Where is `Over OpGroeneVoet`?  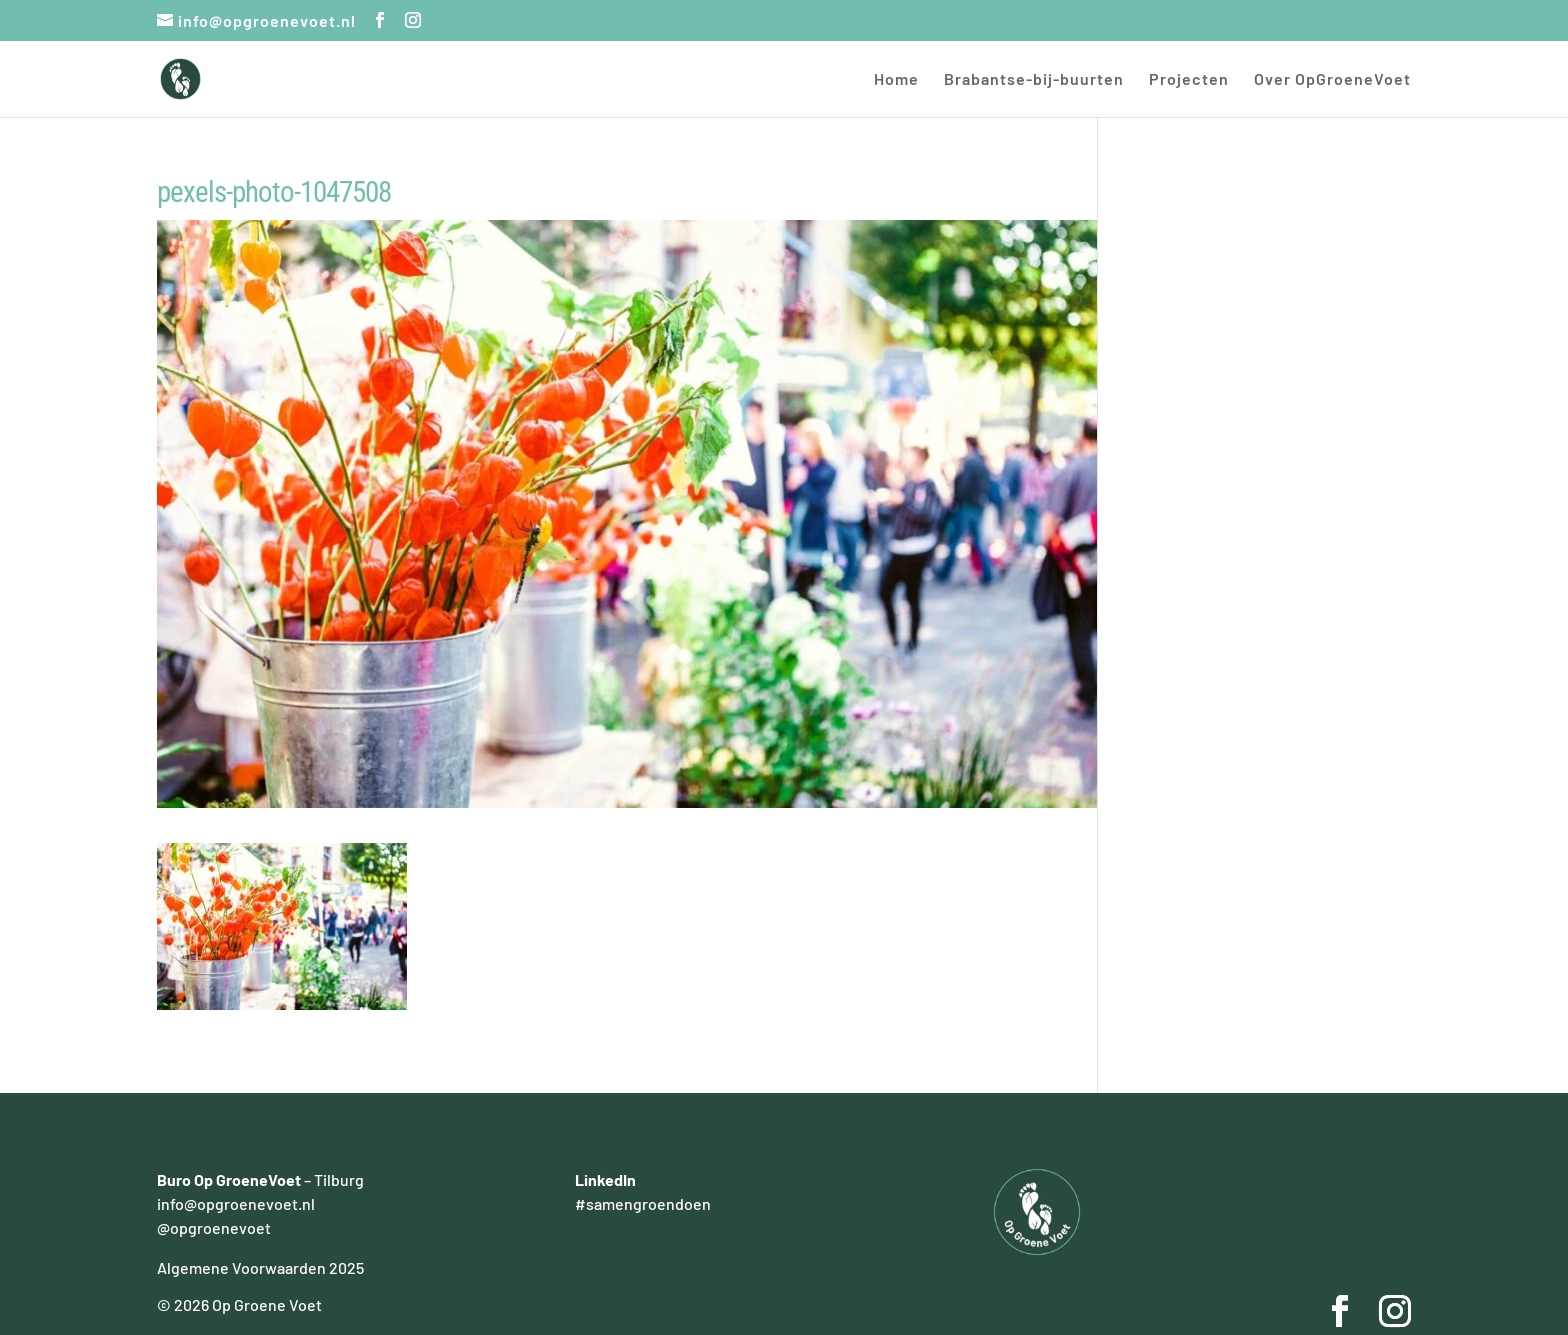
Over OpGroeneVoet is located at coordinates (1332, 80).